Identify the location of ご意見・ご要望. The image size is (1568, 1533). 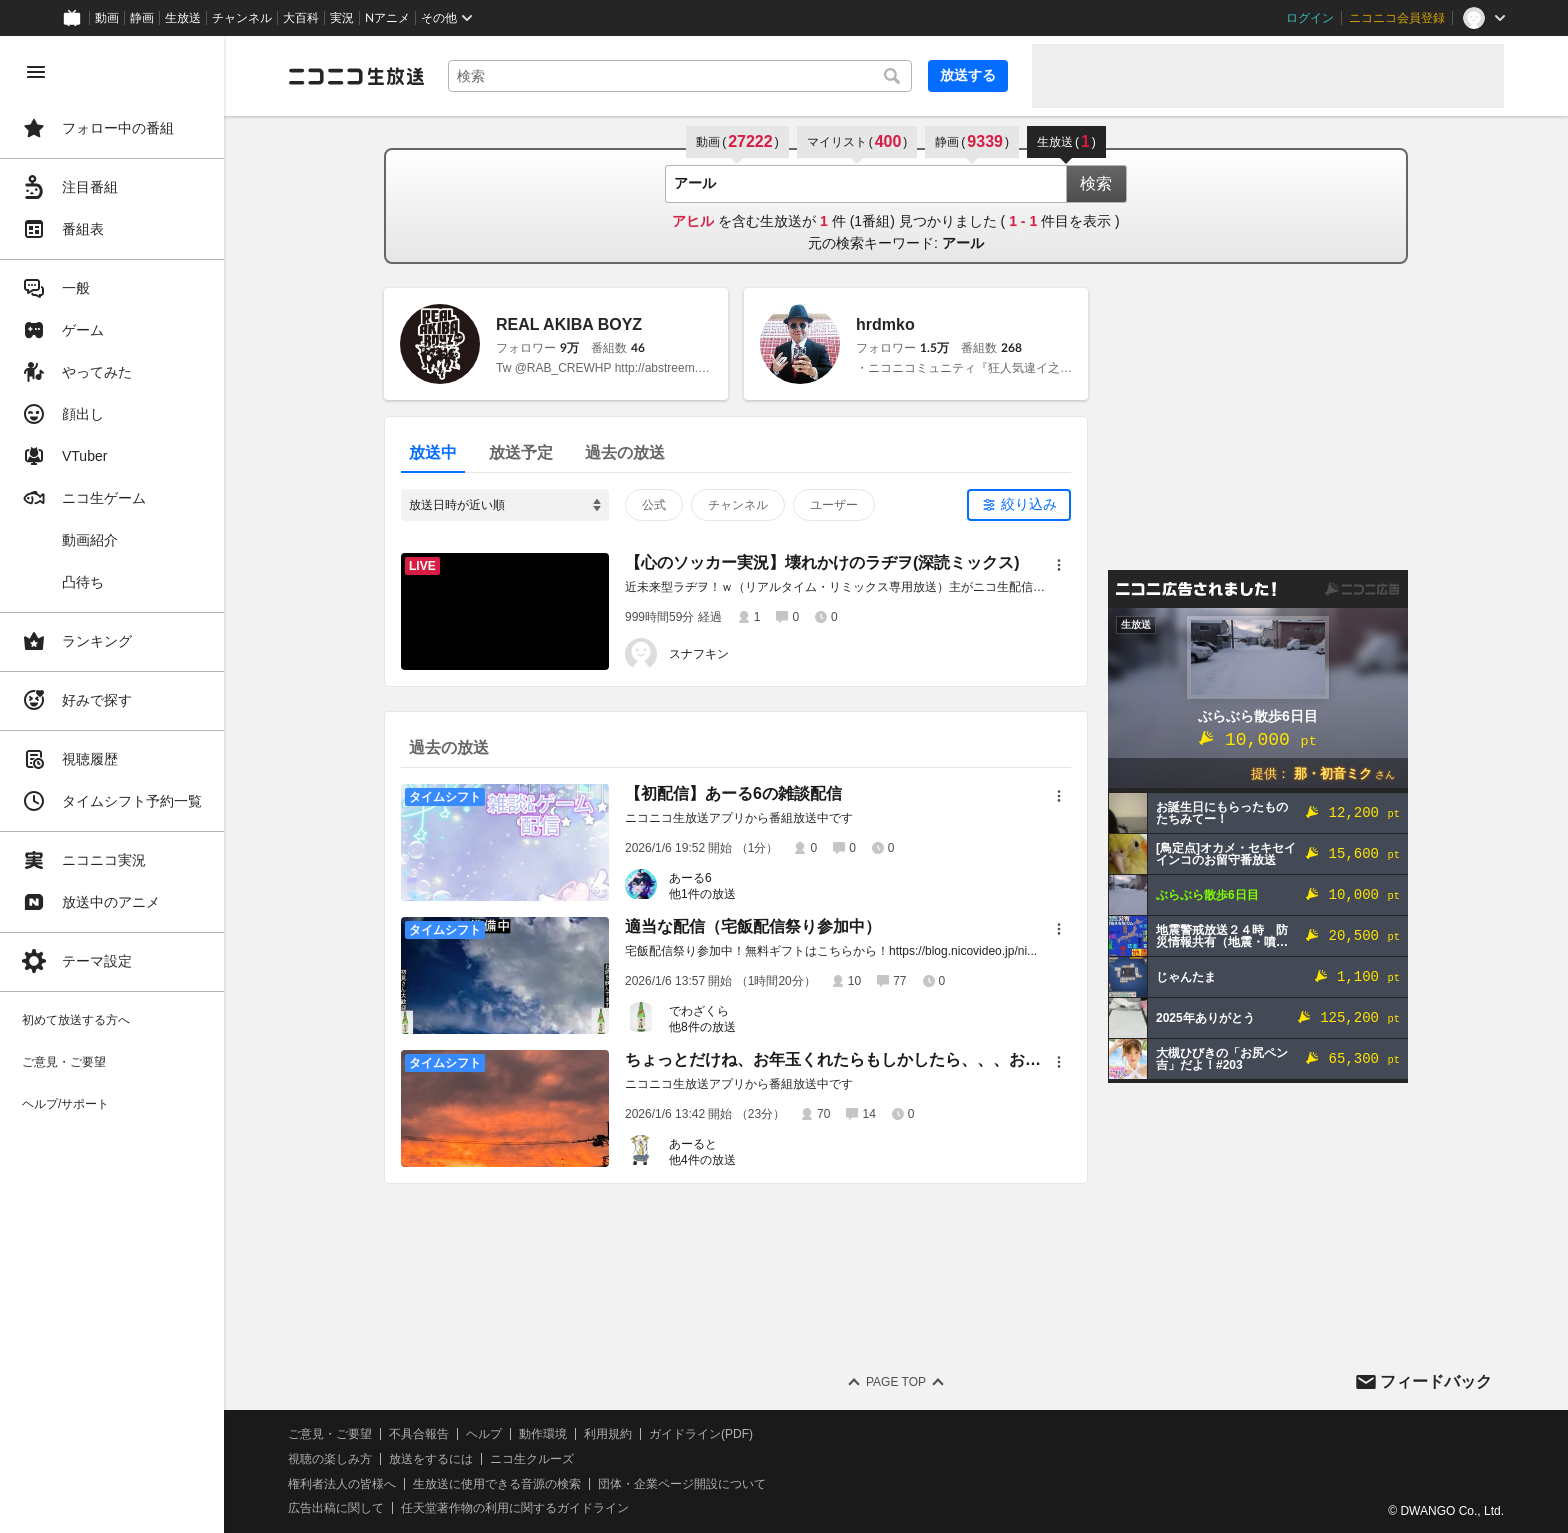
(330, 1434).